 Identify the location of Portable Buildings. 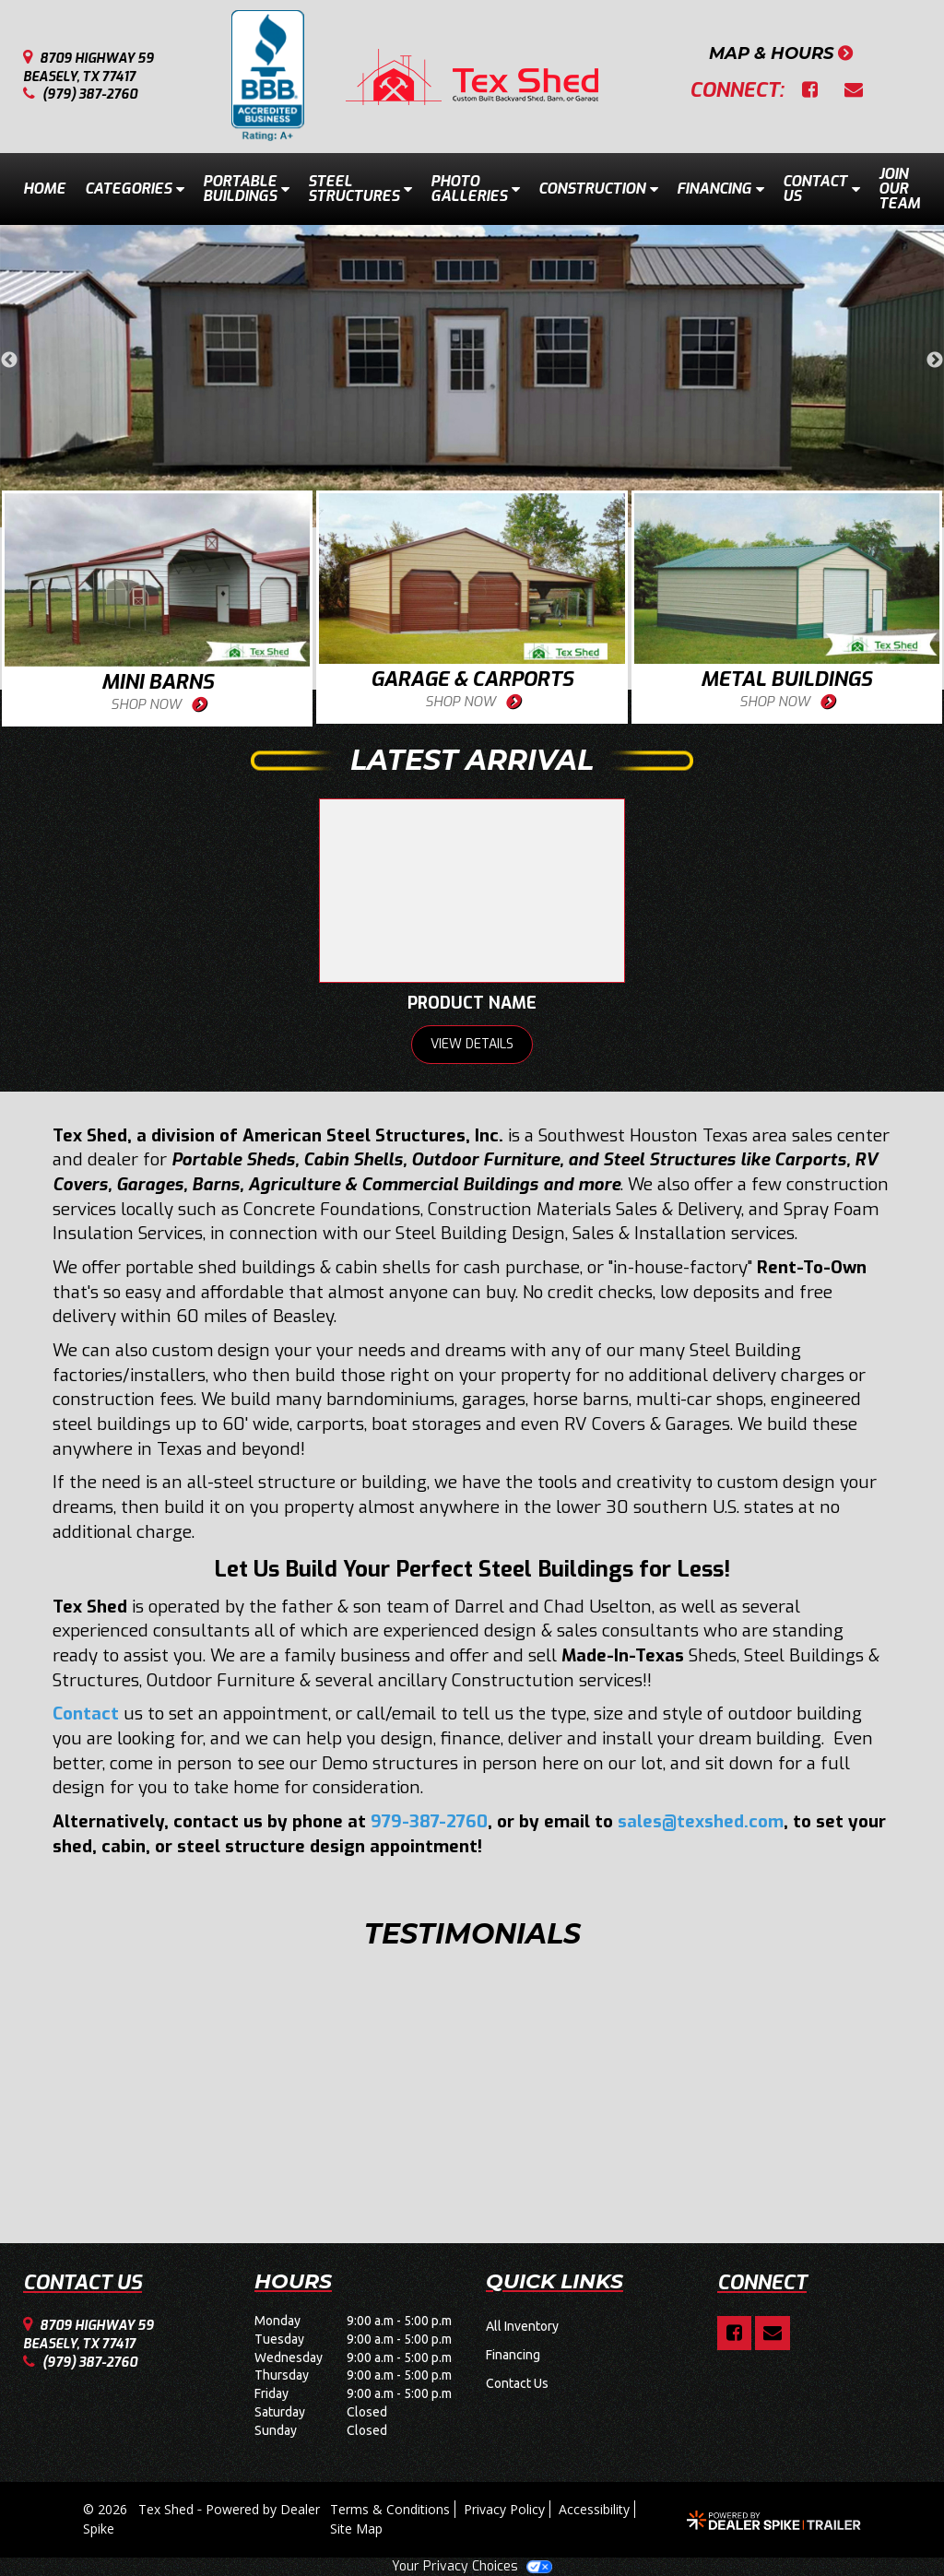
(246, 188).